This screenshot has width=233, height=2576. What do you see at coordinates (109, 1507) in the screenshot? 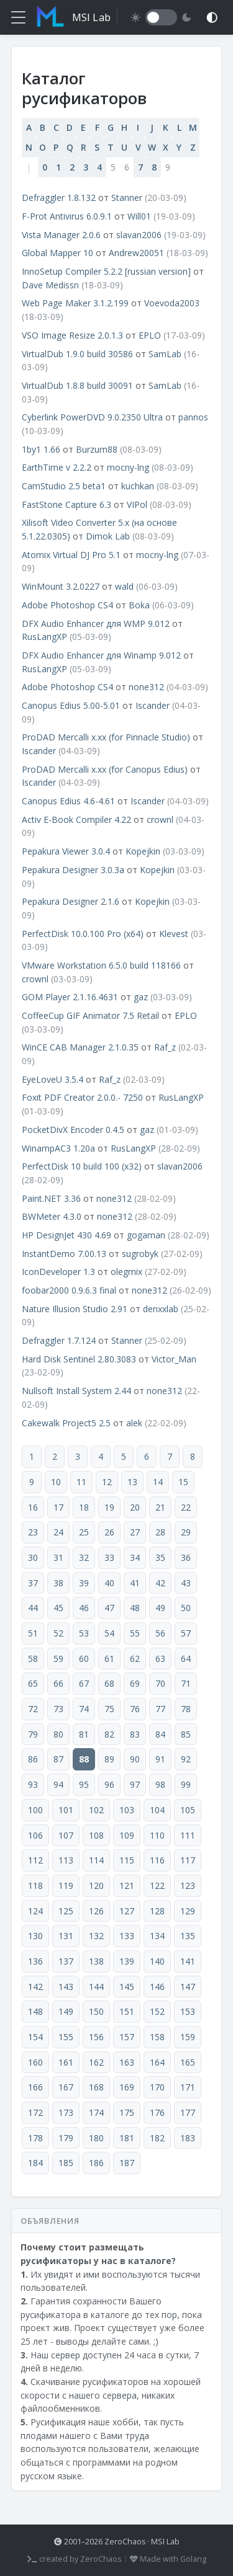
I see `19` at bounding box center [109, 1507].